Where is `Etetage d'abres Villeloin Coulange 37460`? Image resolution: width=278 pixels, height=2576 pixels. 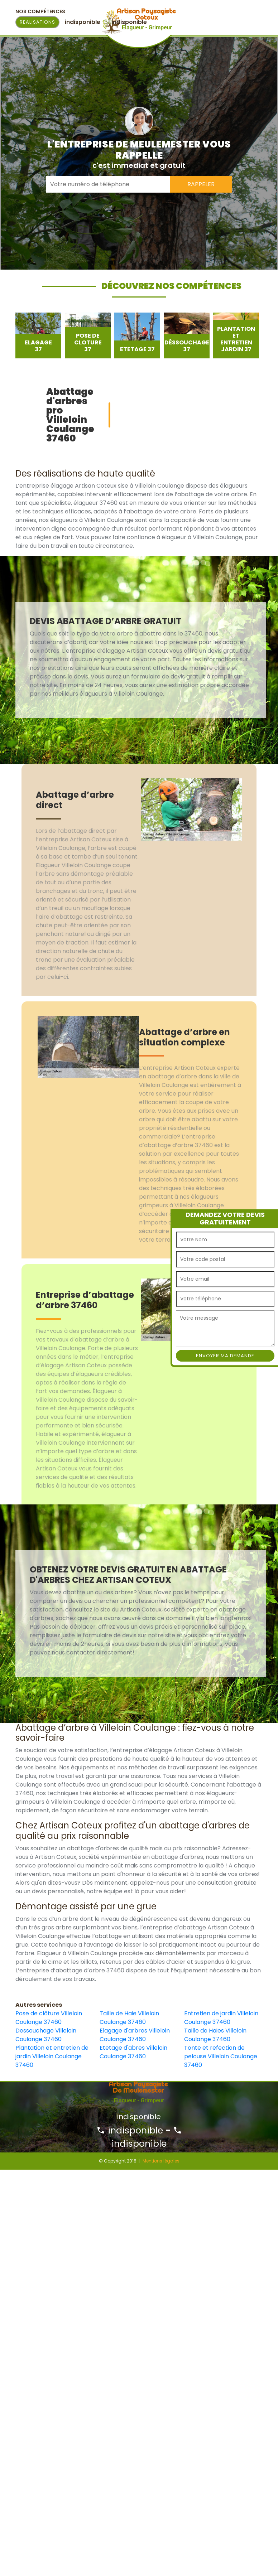
Etetage d'abres Villeloin Coulange 37460 is located at coordinates (133, 2052).